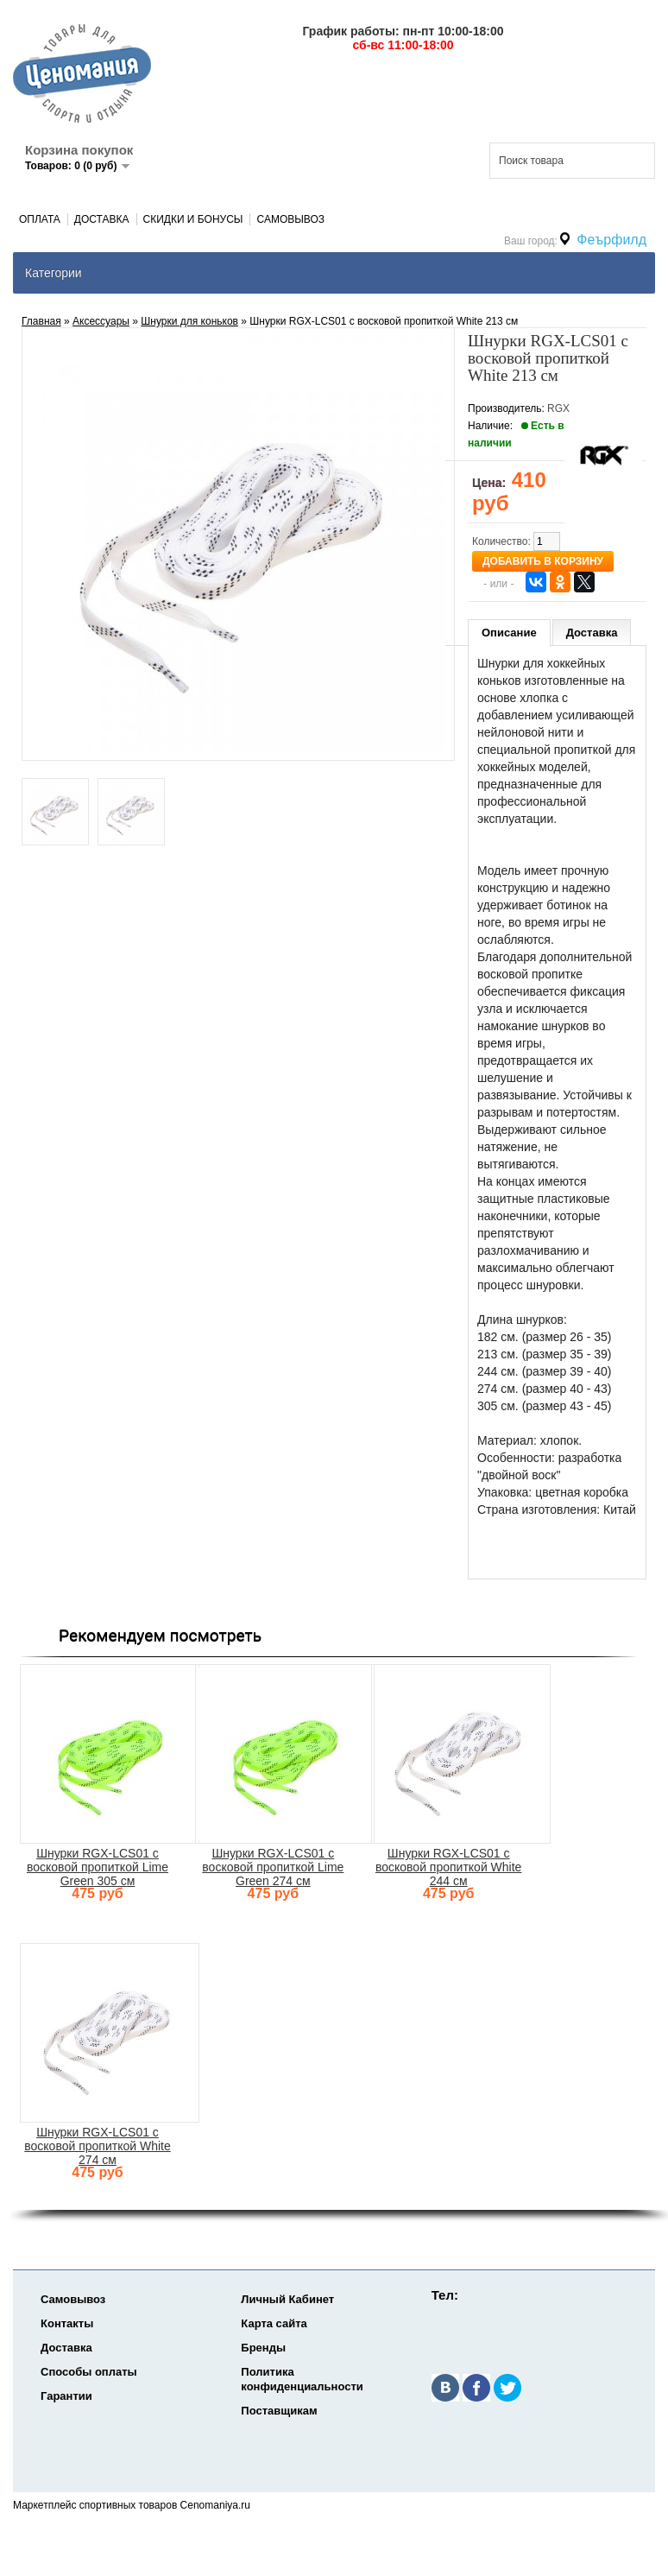  Describe the element at coordinates (41, 321) in the screenshot. I see `Главная` at that location.